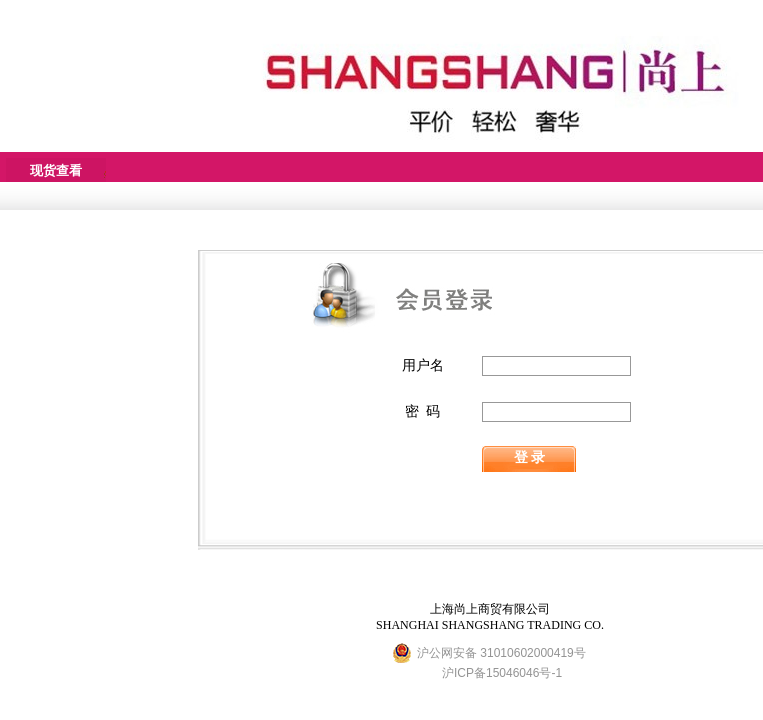 The width and height of the screenshot is (763, 720). What do you see at coordinates (56, 170) in the screenshot?
I see `现货查看` at bounding box center [56, 170].